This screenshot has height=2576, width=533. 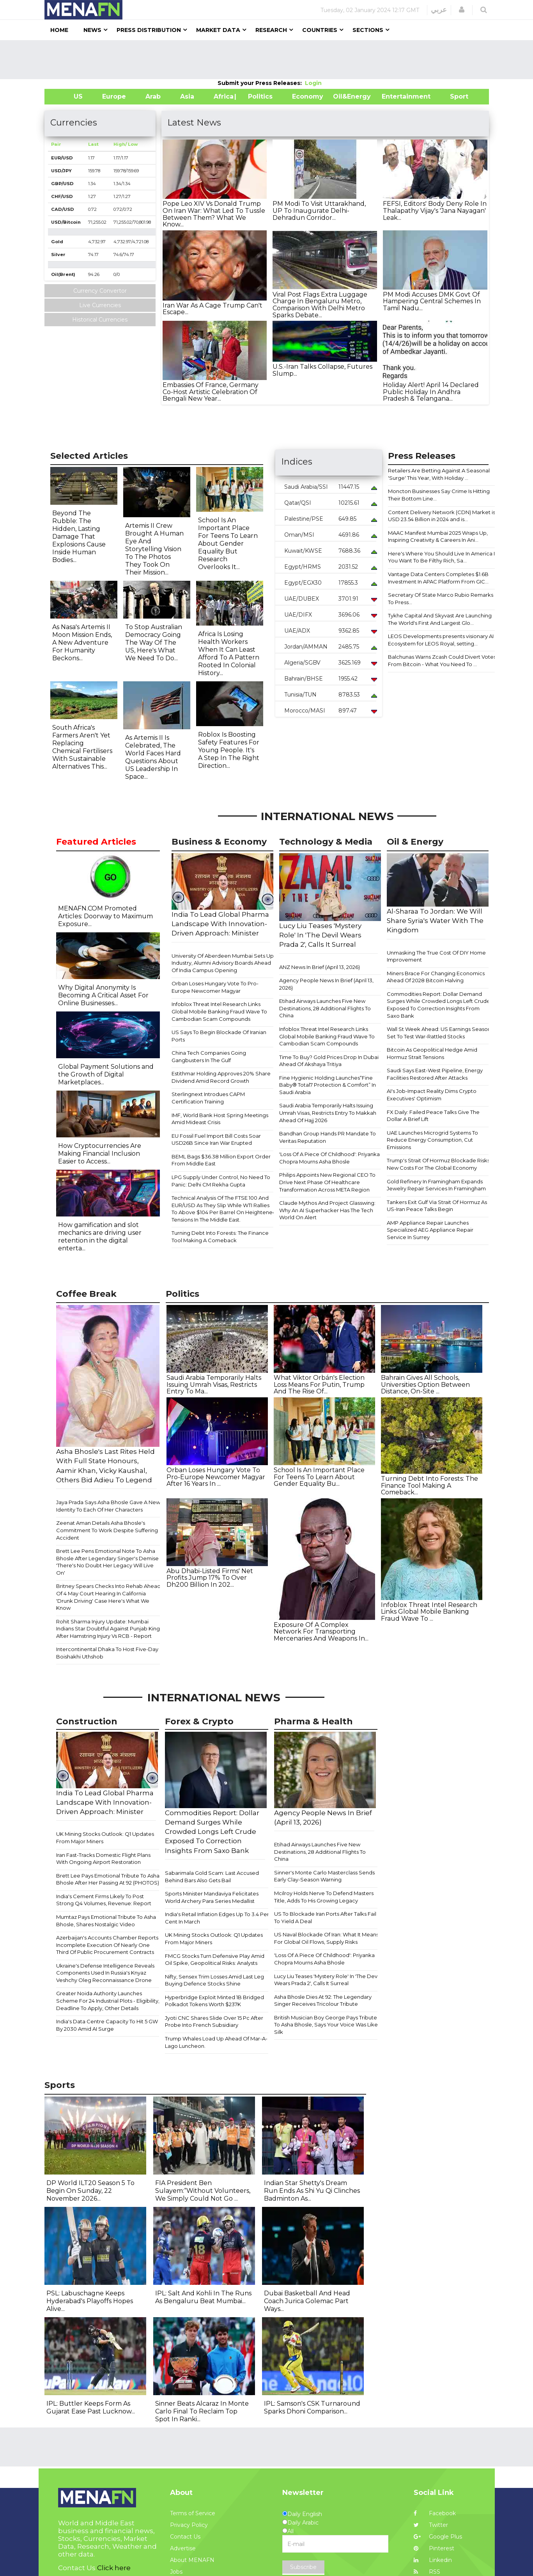 What do you see at coordinates (100, 290) in the screenshot?
I see `Currency Convertor` at bounding box center [100, 290].